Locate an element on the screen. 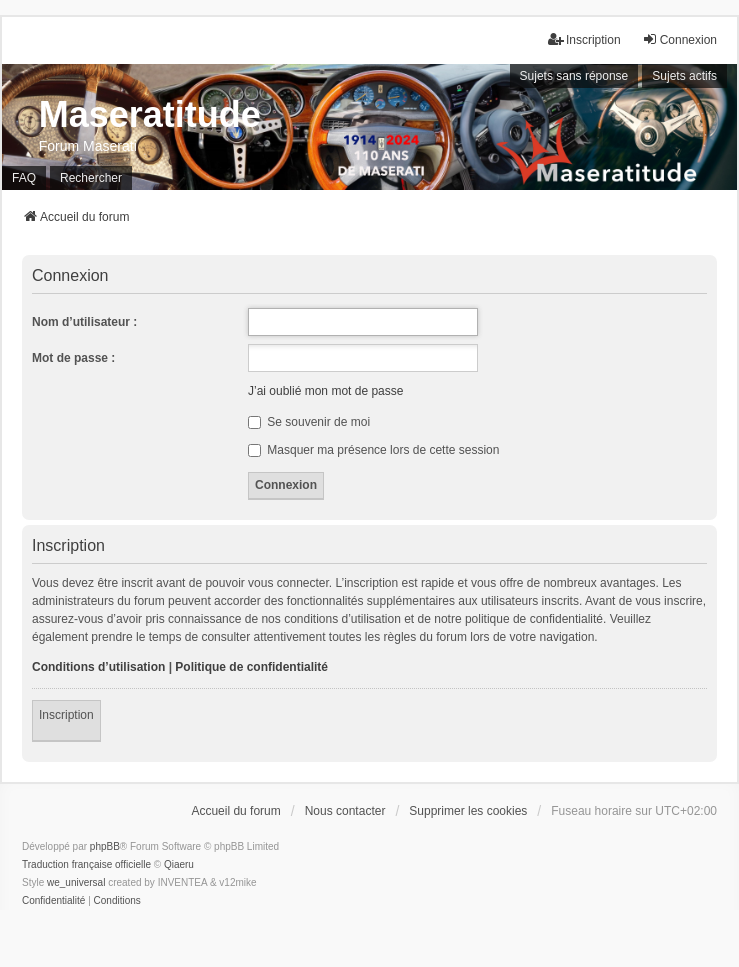  Qiaeru is located at coordinates (179, 864).